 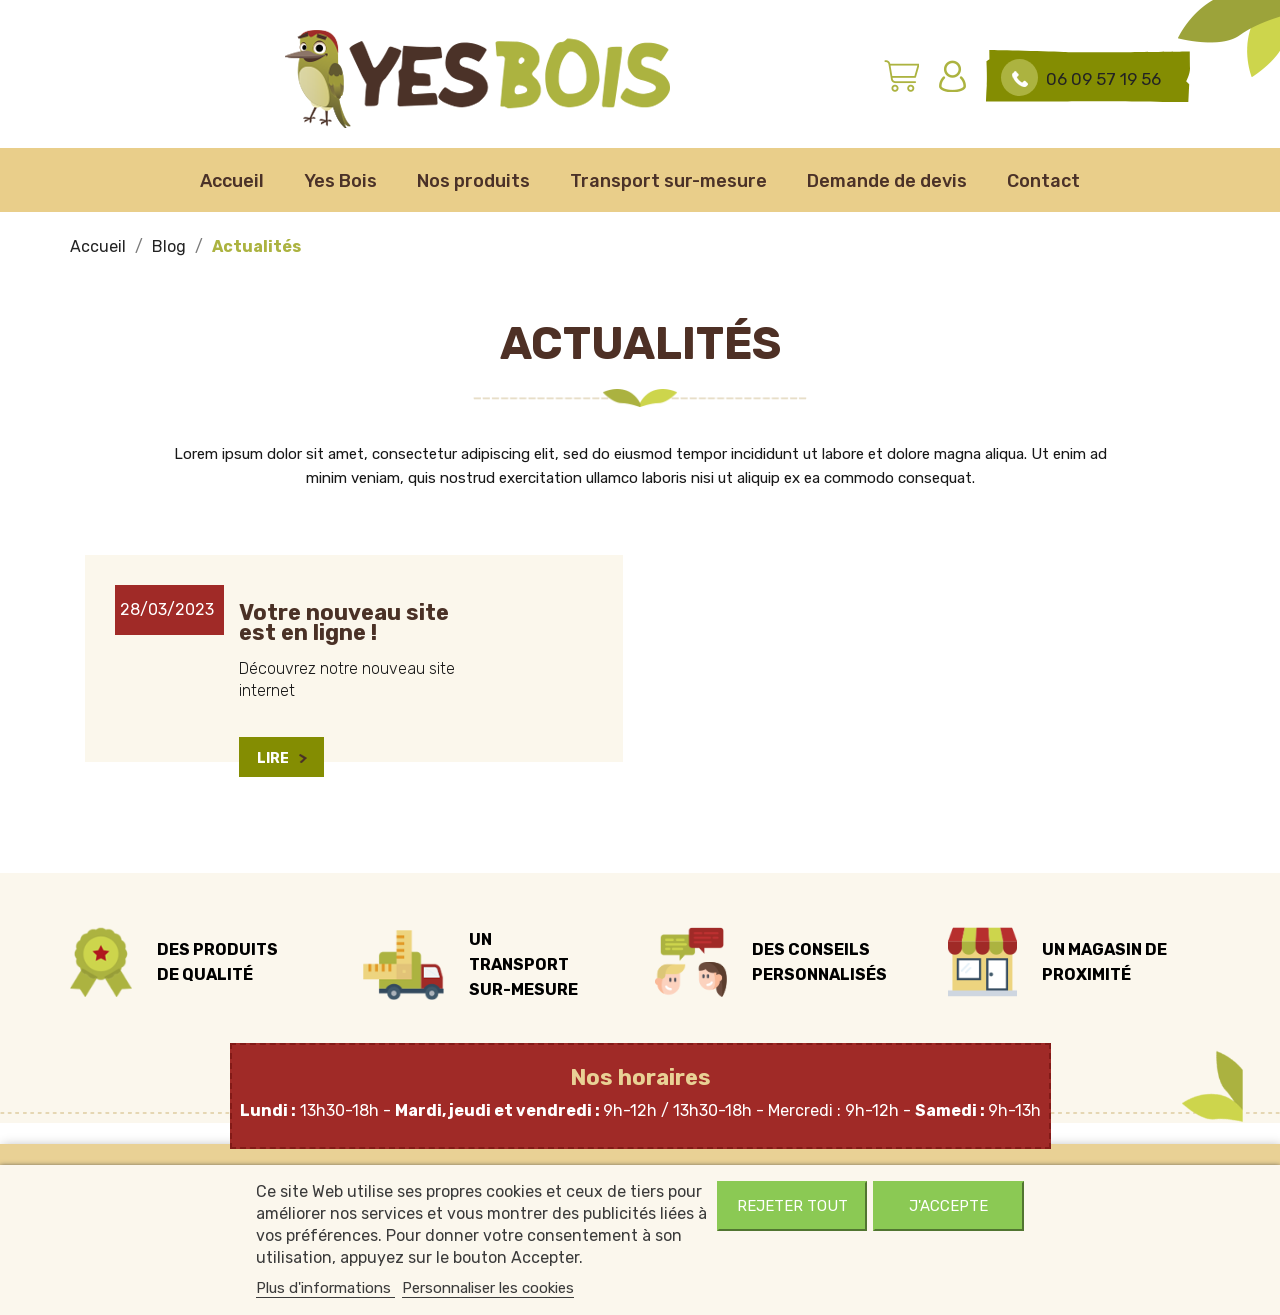 What do you see at coordinates (325, 1288) in the screenshot?
I see `Plus d'informations` at bounding box center [325, 1288].